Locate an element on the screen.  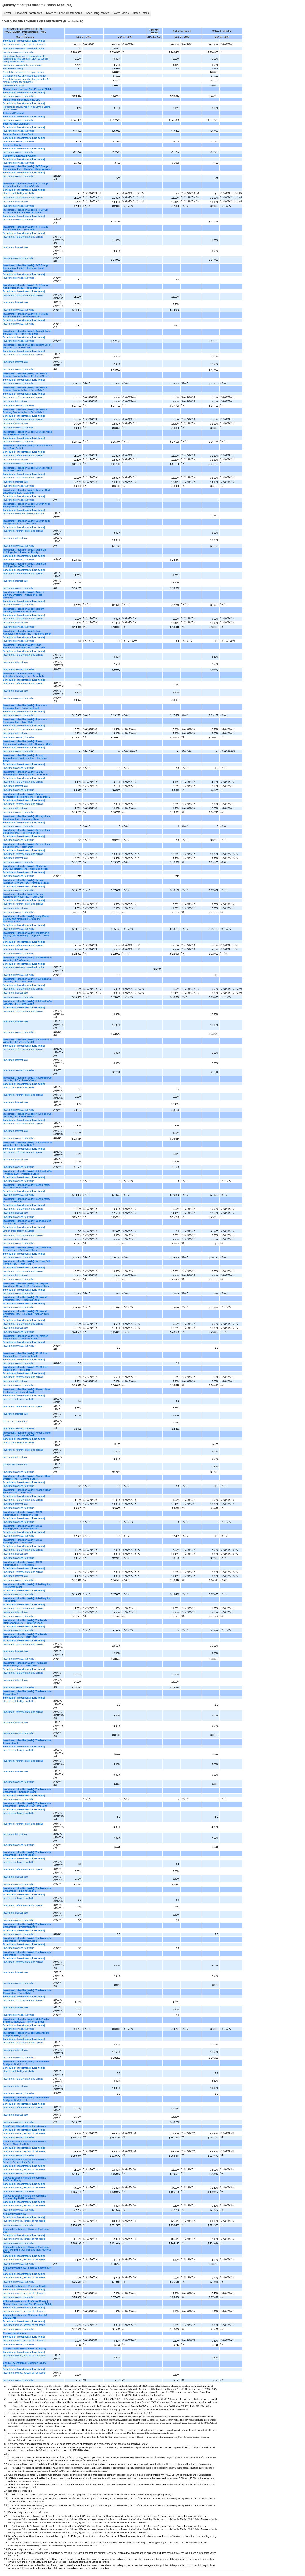
Based on a tax cost is located at coordinates (13, 85).